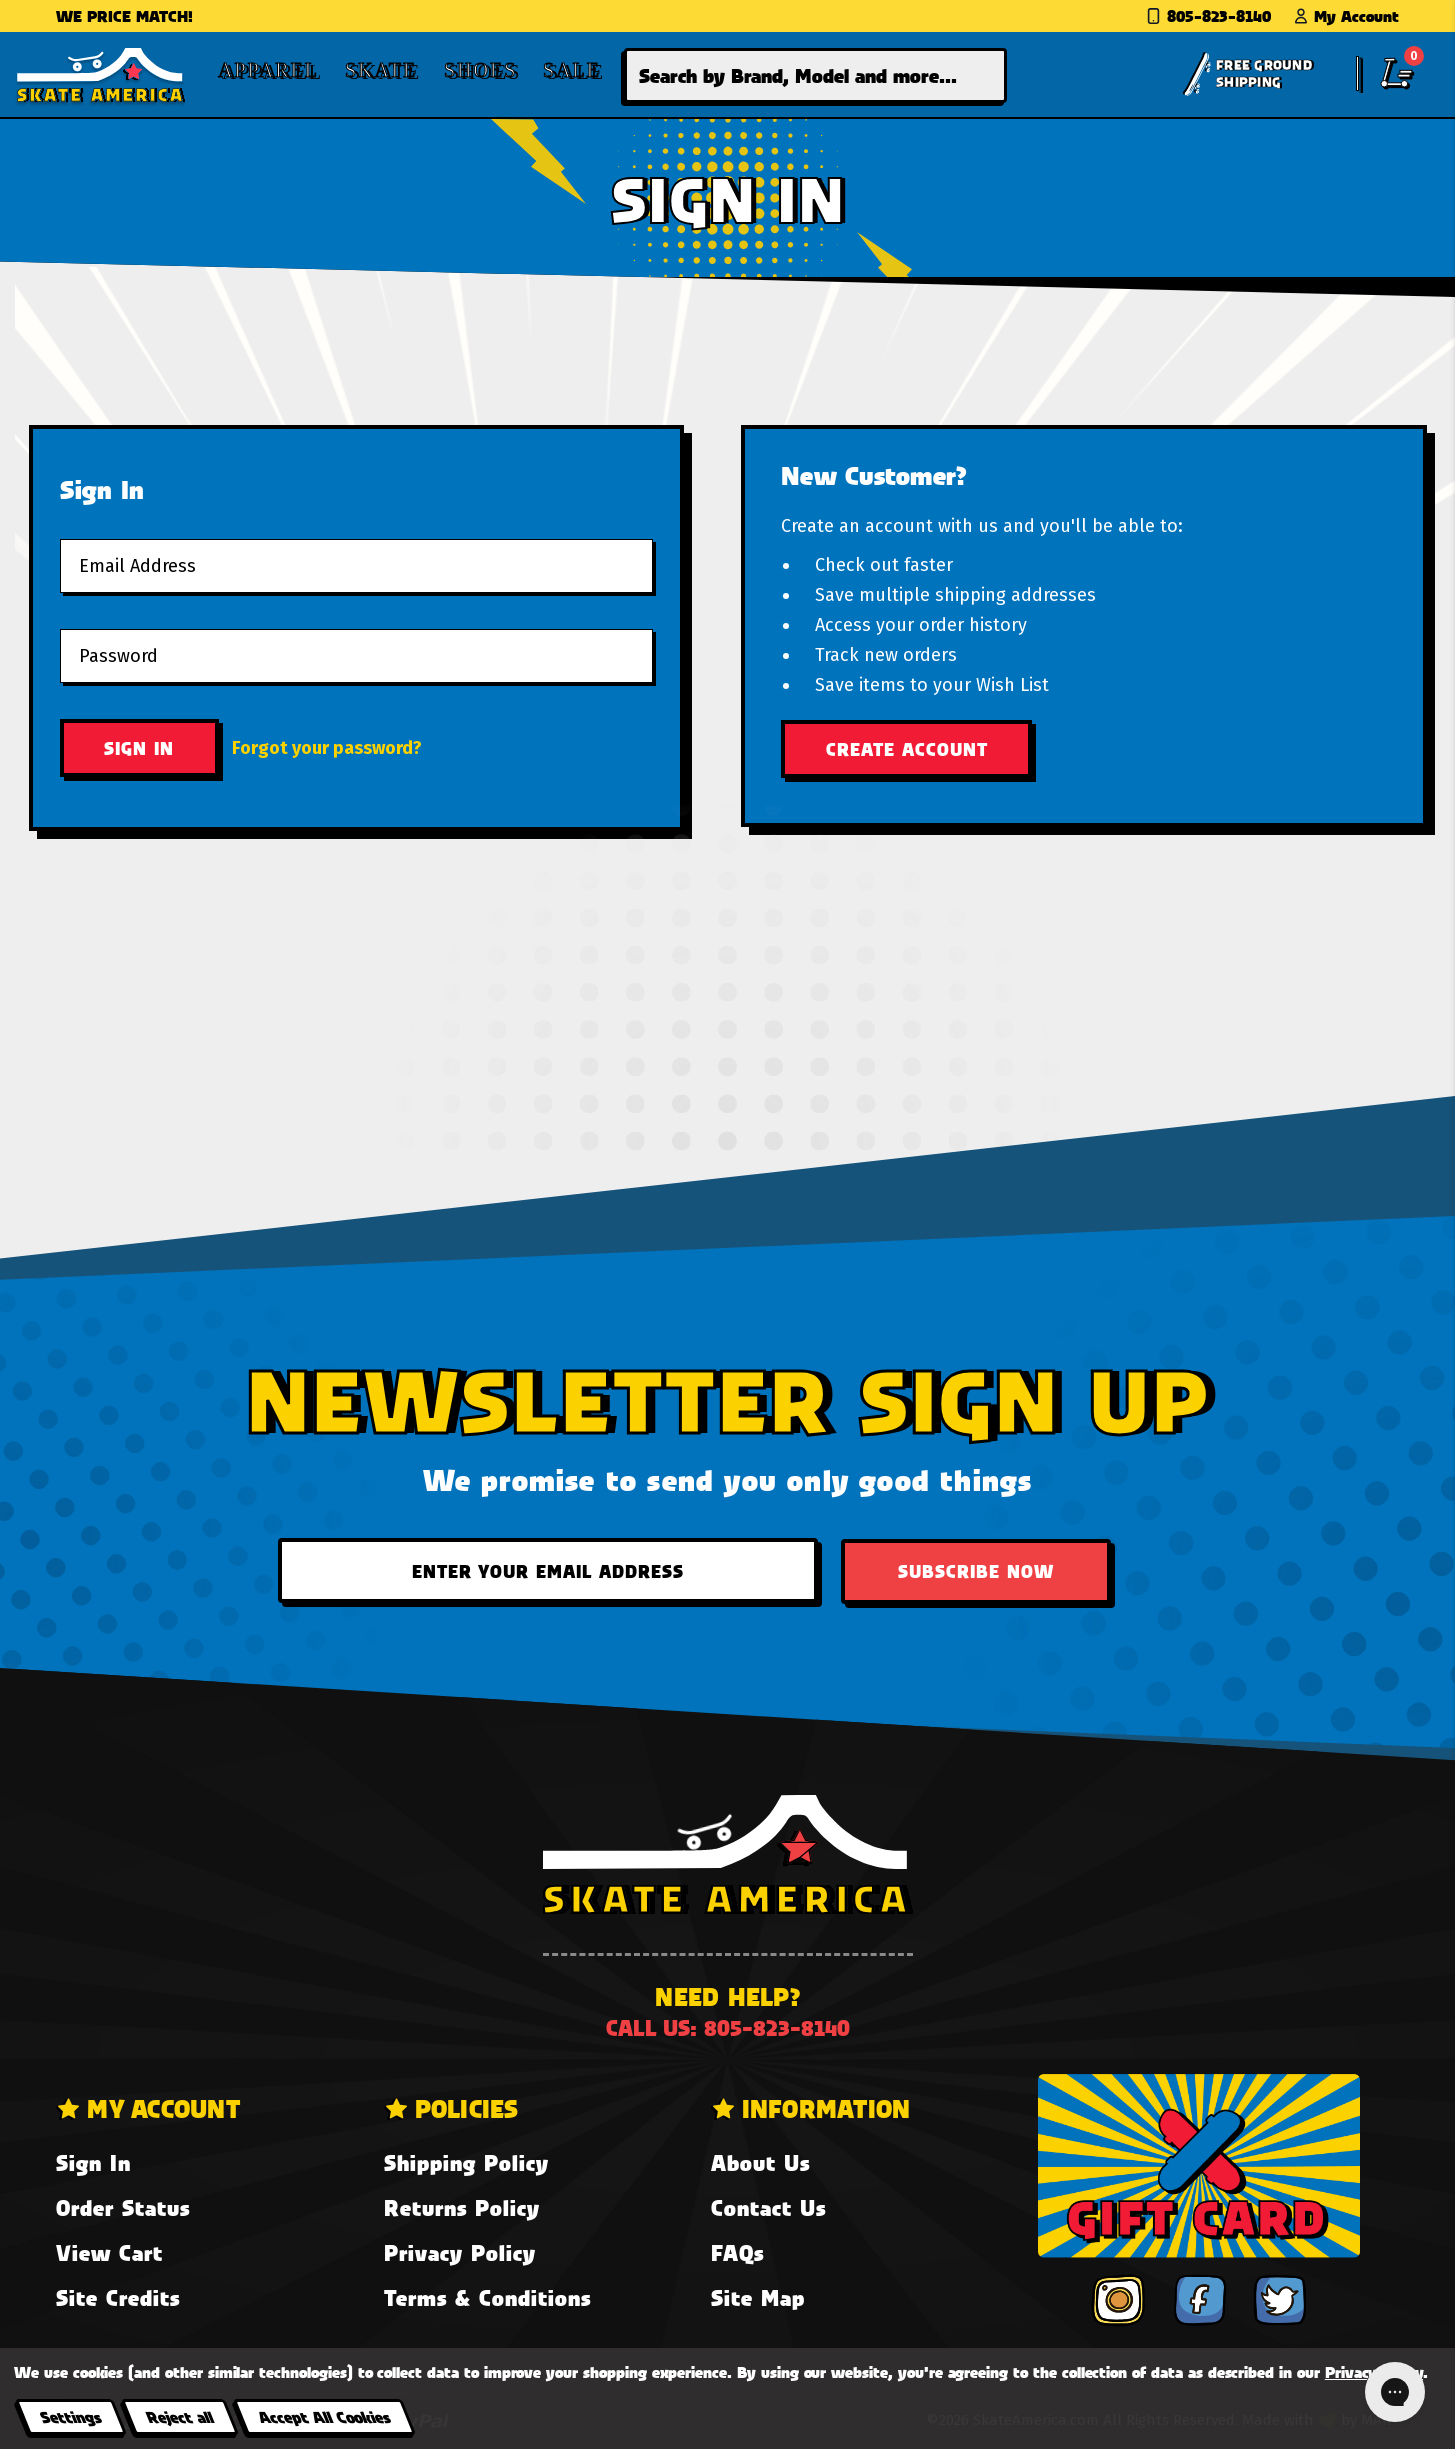 This screenshot has height=2449, width=1455. I want to click on FAQs, so click(737, 2252).